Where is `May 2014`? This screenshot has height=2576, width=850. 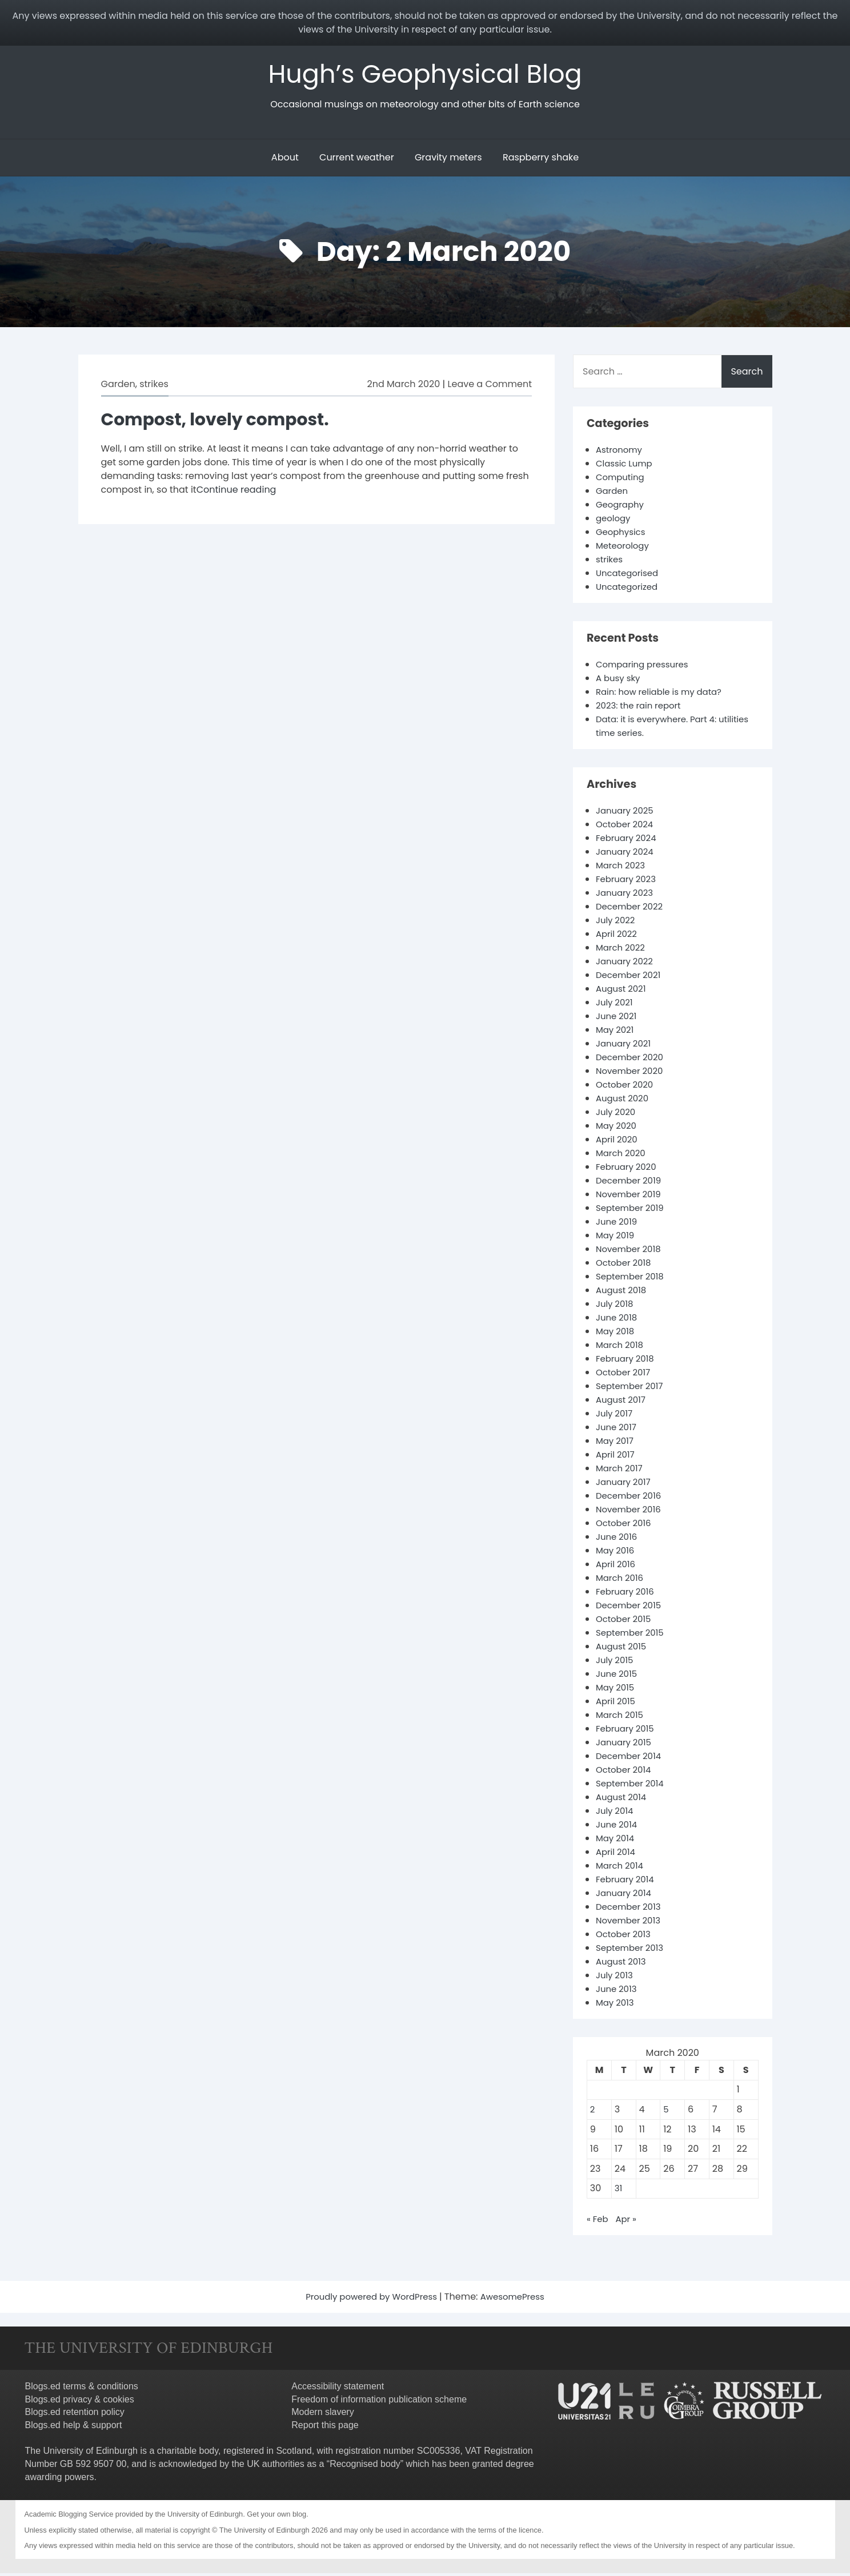
May 2014 is located at coordinates (616, 1841).